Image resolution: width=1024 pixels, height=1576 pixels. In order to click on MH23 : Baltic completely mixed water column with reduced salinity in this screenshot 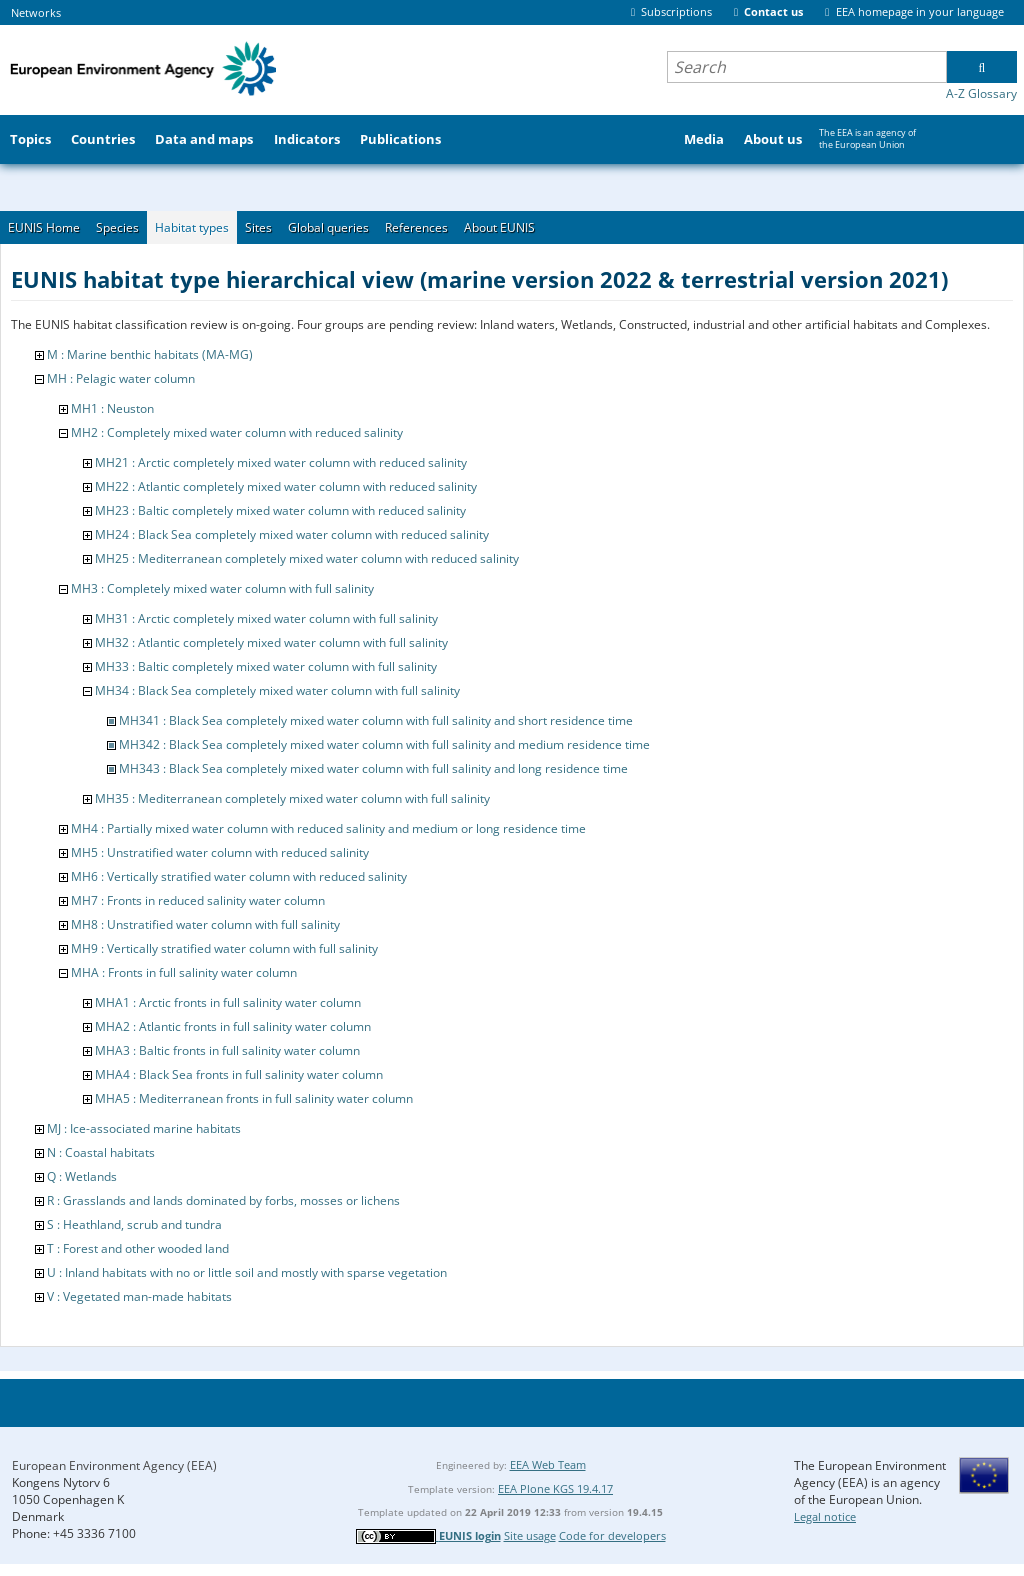, I will do `click(280, 510)`.